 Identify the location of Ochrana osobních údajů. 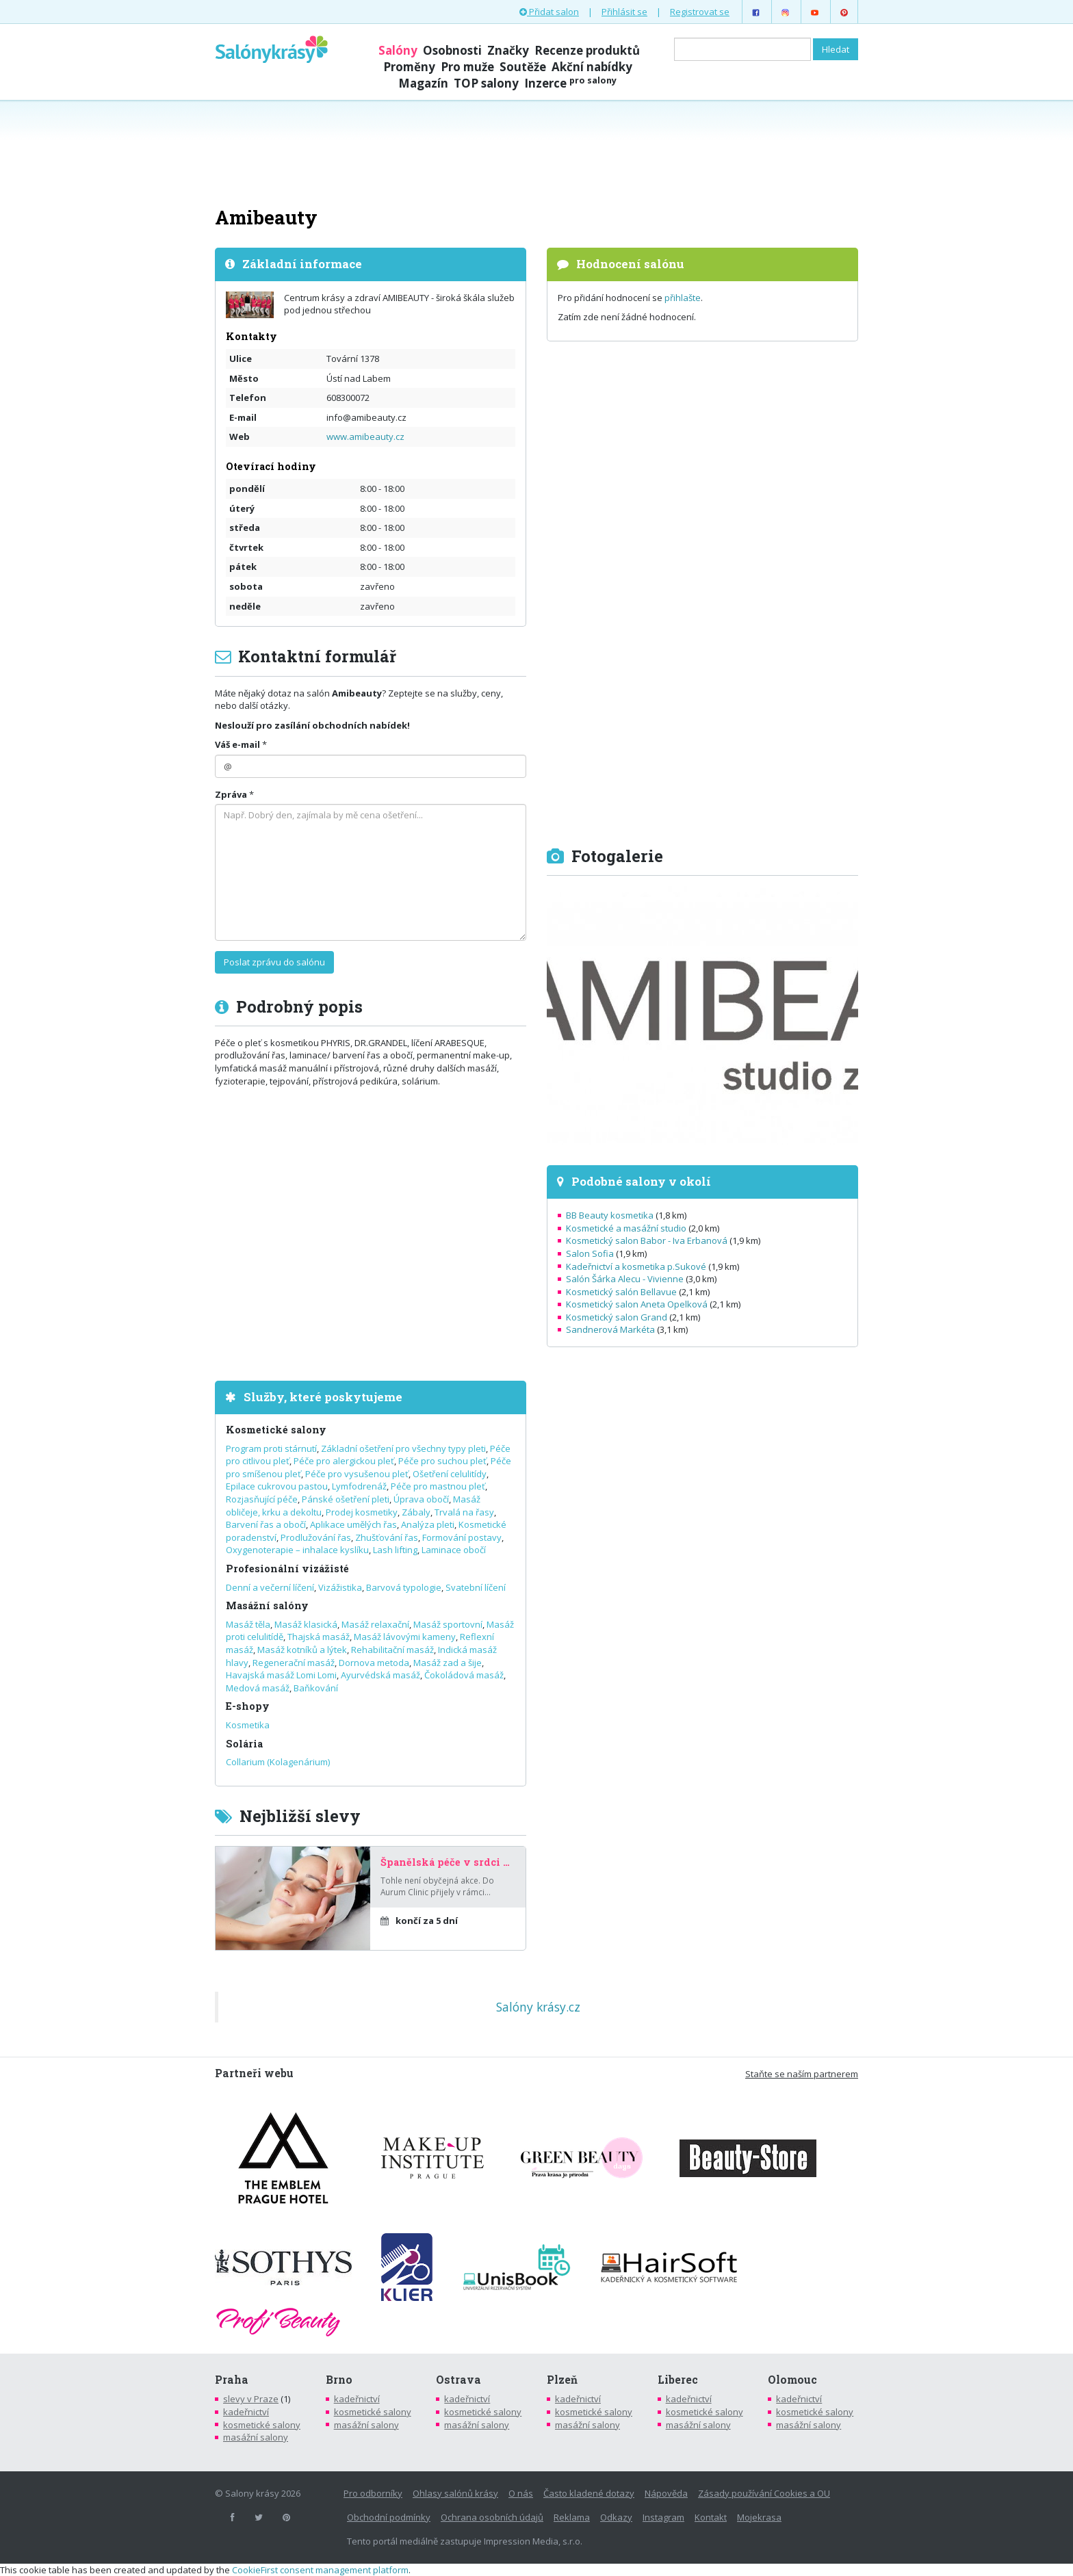
(492, 2517).